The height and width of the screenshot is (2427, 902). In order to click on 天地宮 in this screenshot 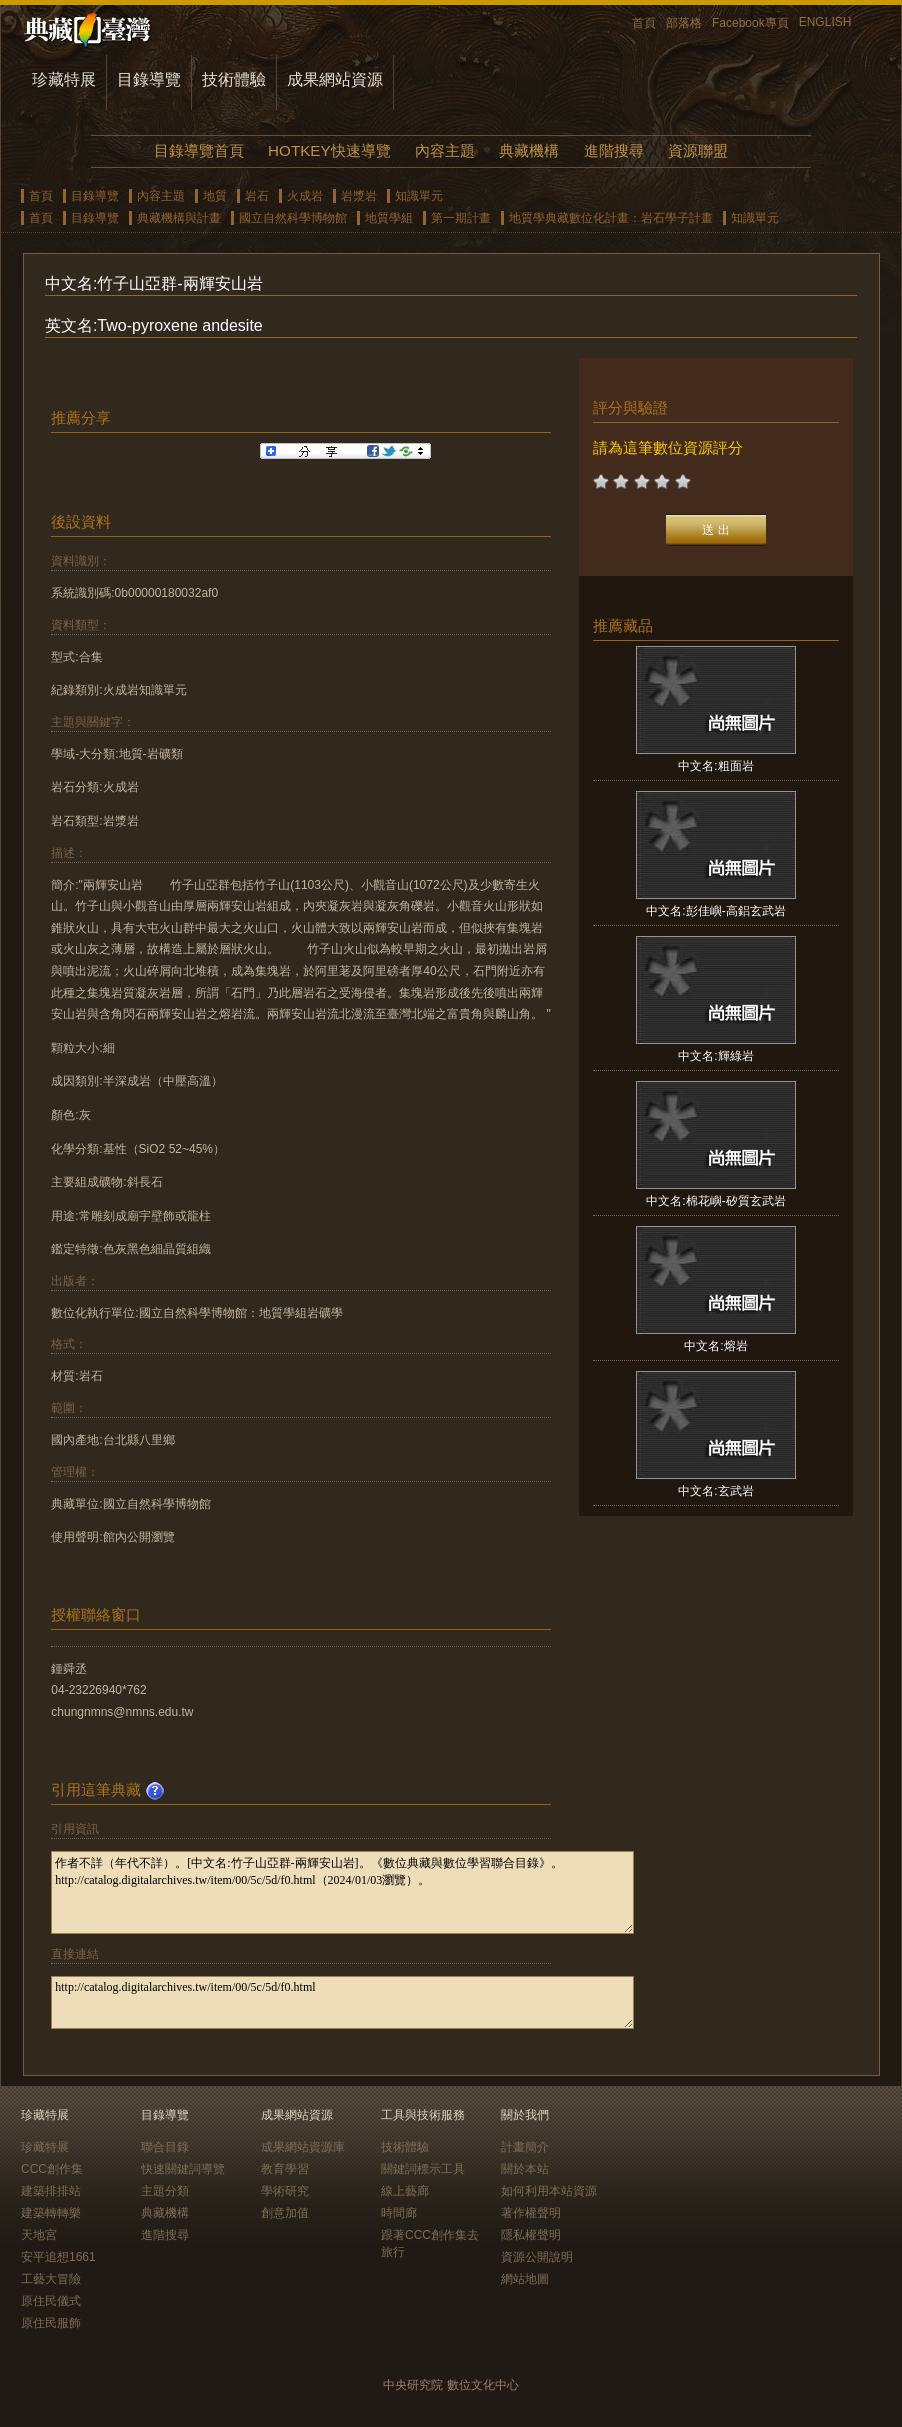, I will do `click(39, 2235)`.